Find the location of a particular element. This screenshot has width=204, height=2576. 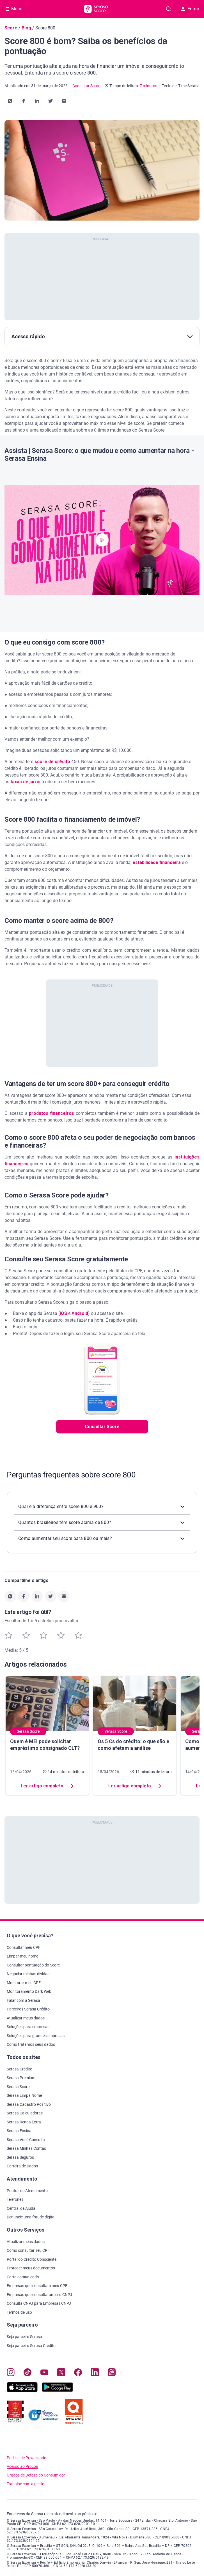

Carta comunicado is located at coordinates (23, 2277).